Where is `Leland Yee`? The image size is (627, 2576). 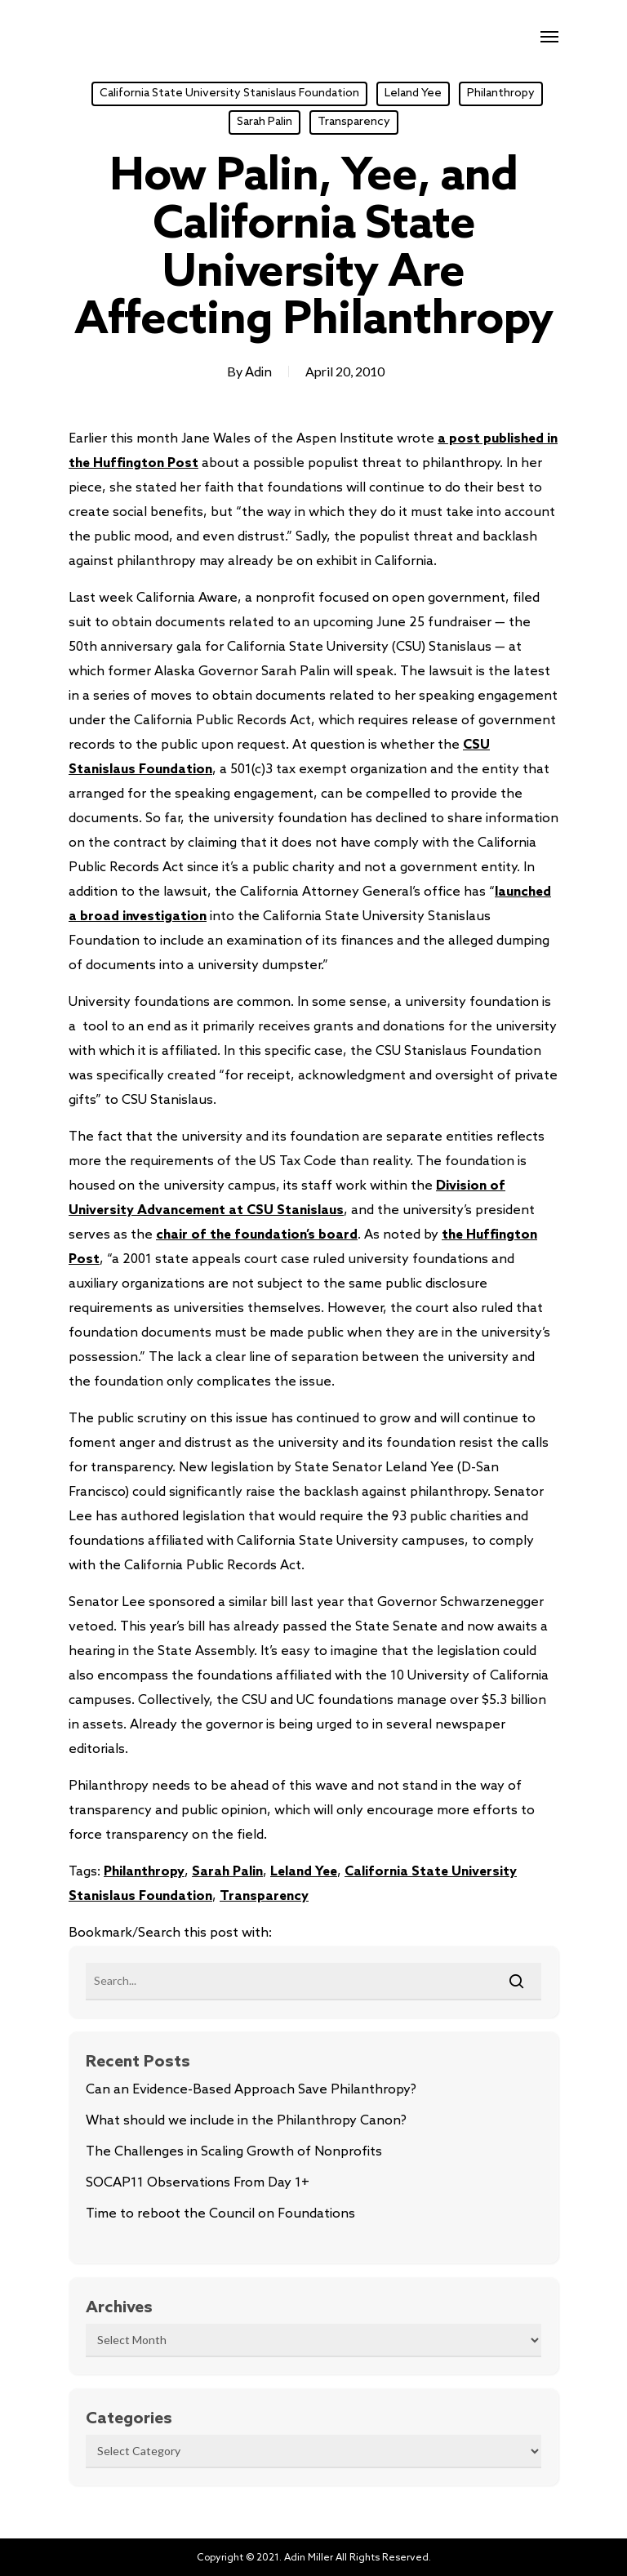
Leland Yee is located at coordinates (413, 93).